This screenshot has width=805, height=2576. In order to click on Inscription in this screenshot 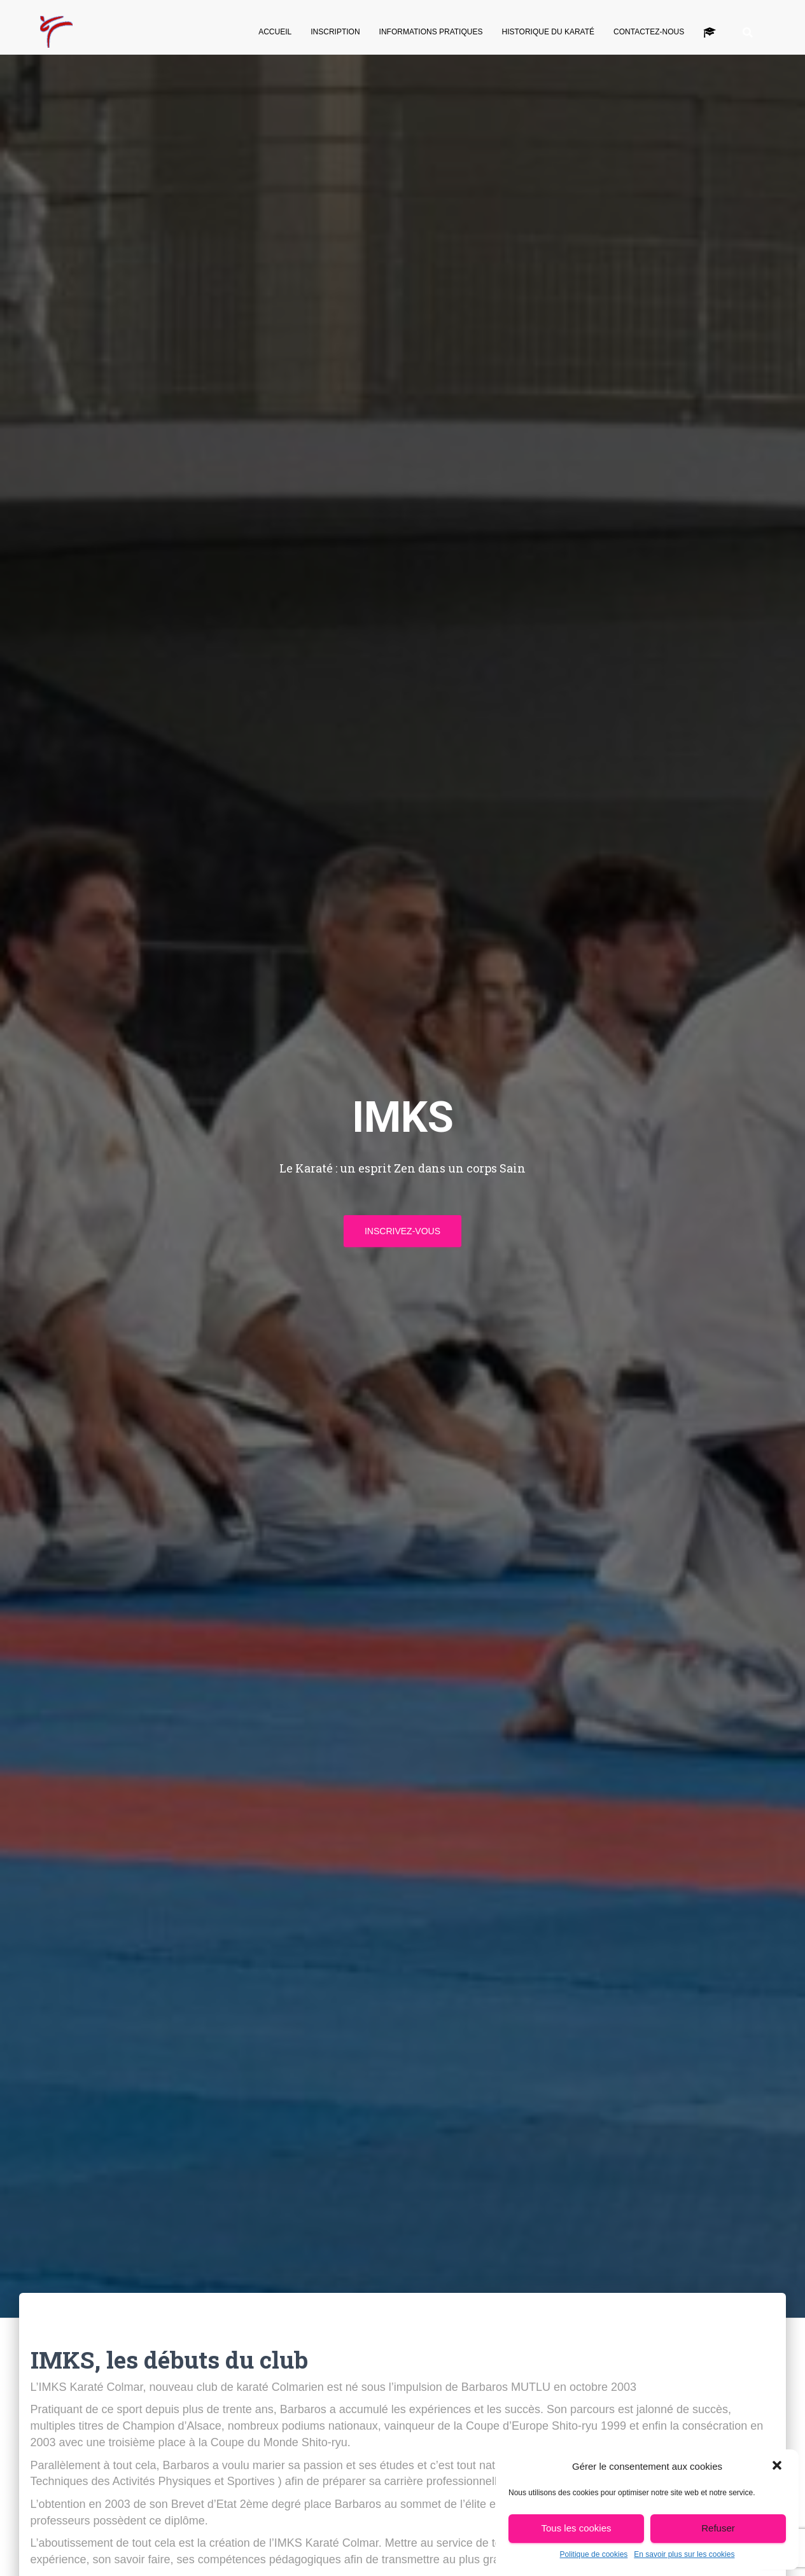, I will do `click(335, 31)`.